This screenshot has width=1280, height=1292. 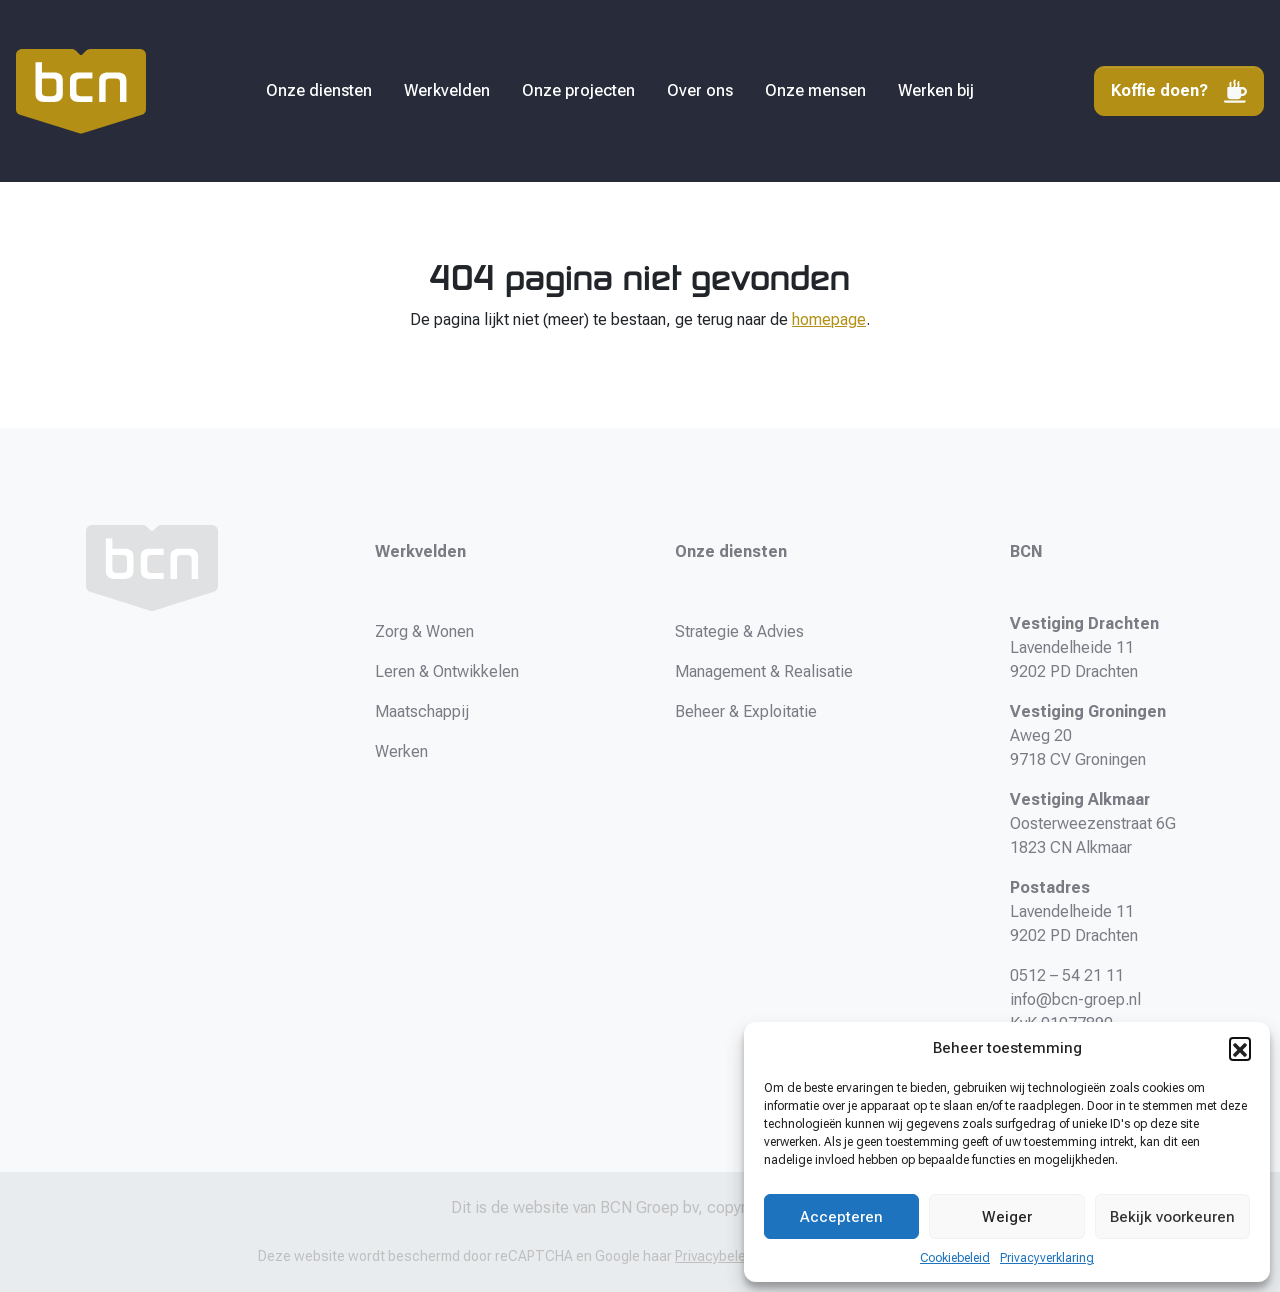 I want to click on Over ons, so click(x=700, y=90).